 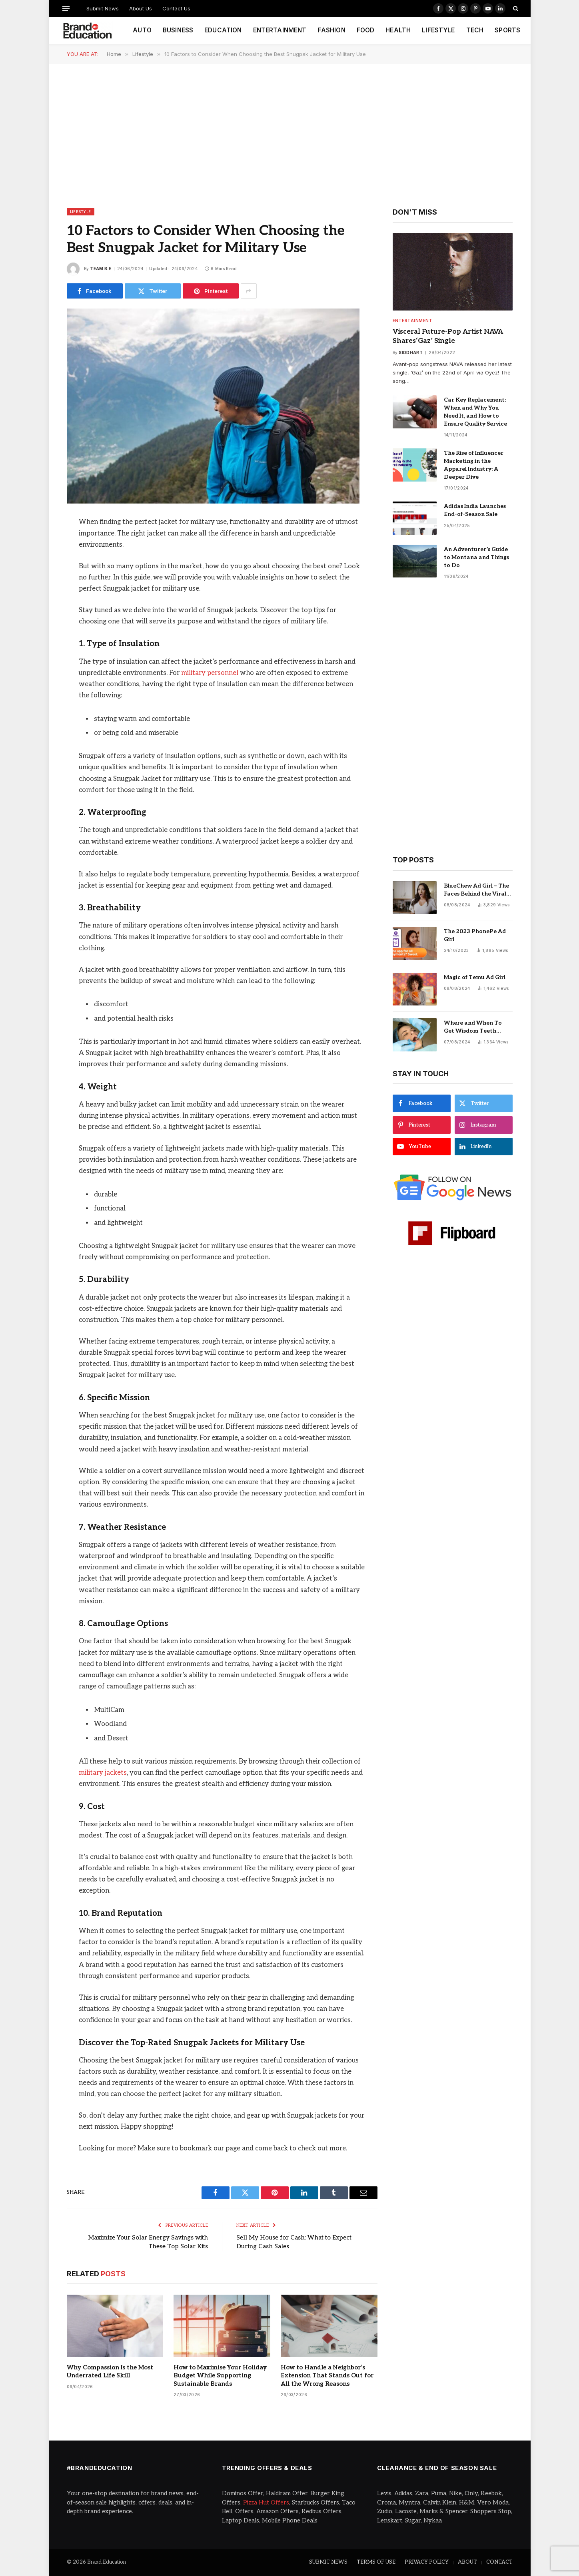 I want to click on FOOD, so click(x=366, y=30).